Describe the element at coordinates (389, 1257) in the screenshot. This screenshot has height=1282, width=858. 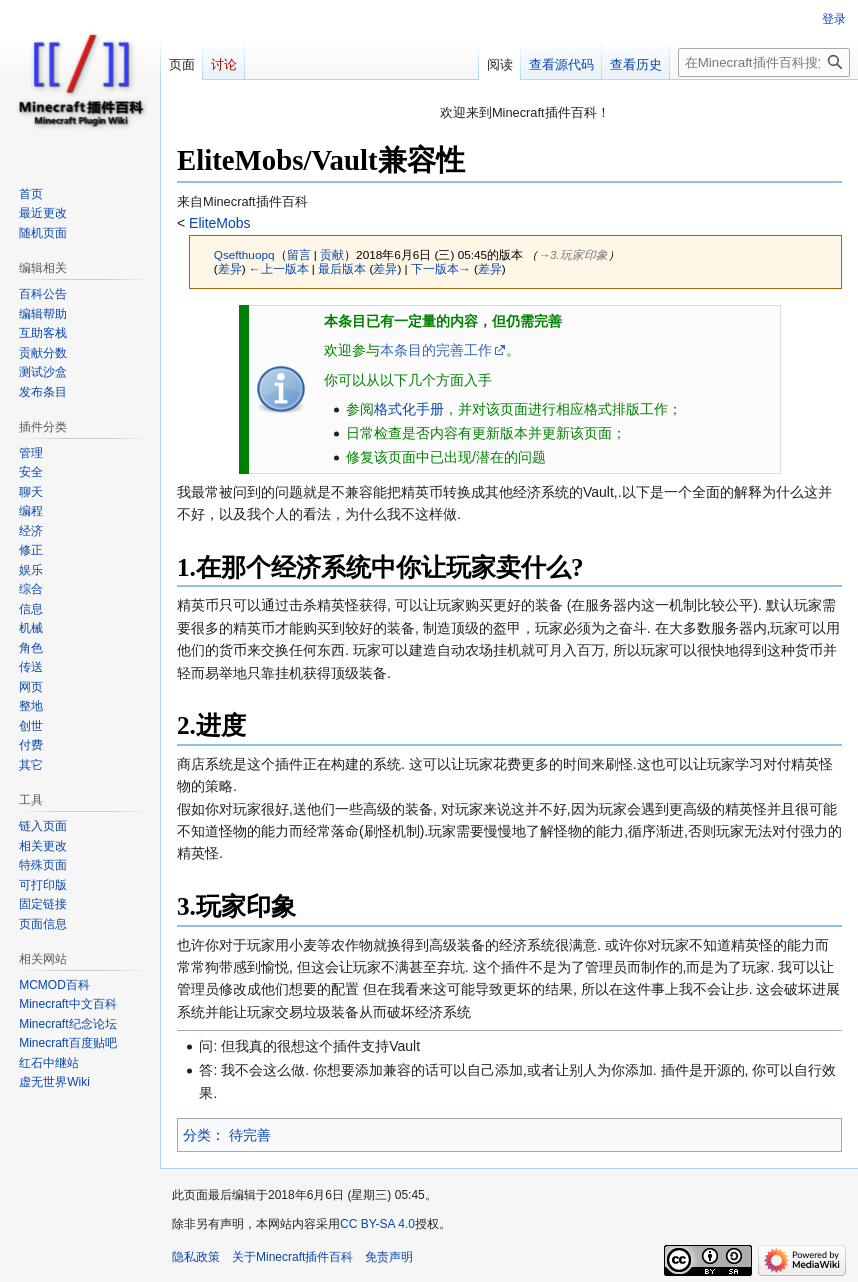
I see `免责声明` at that location.